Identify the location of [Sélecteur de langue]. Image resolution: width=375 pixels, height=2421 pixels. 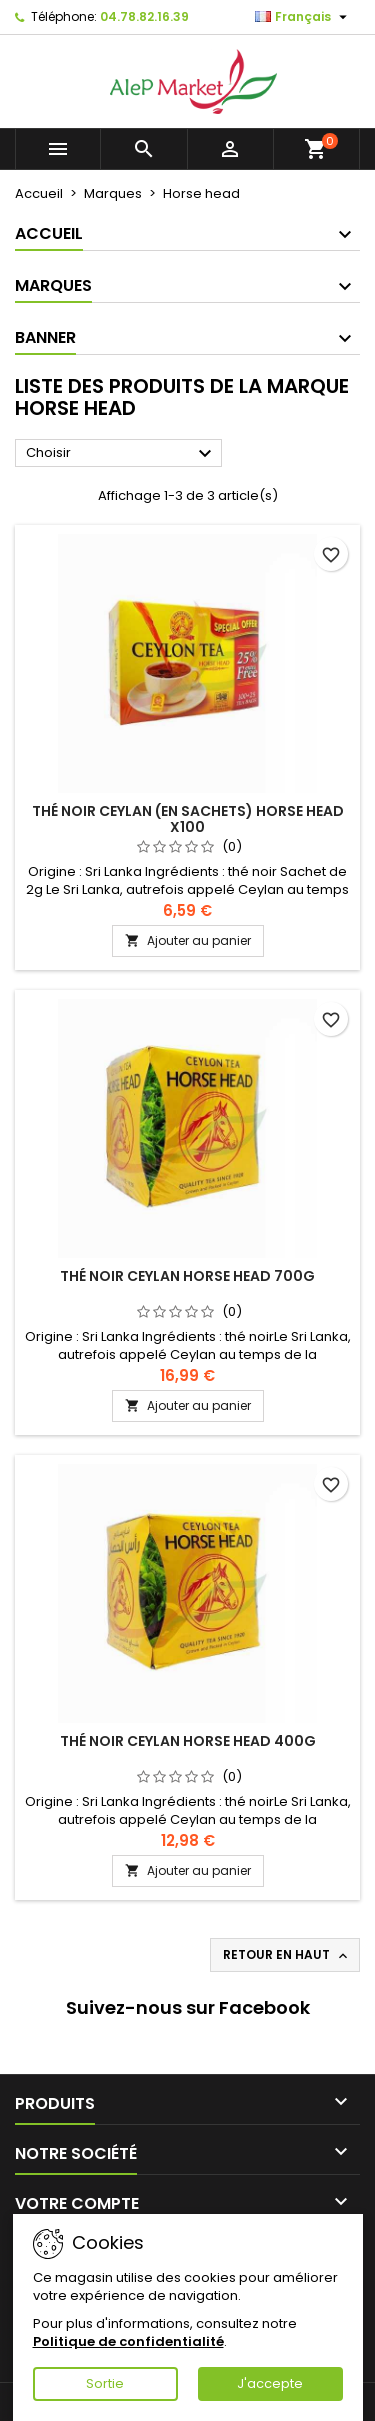
(303, 17).